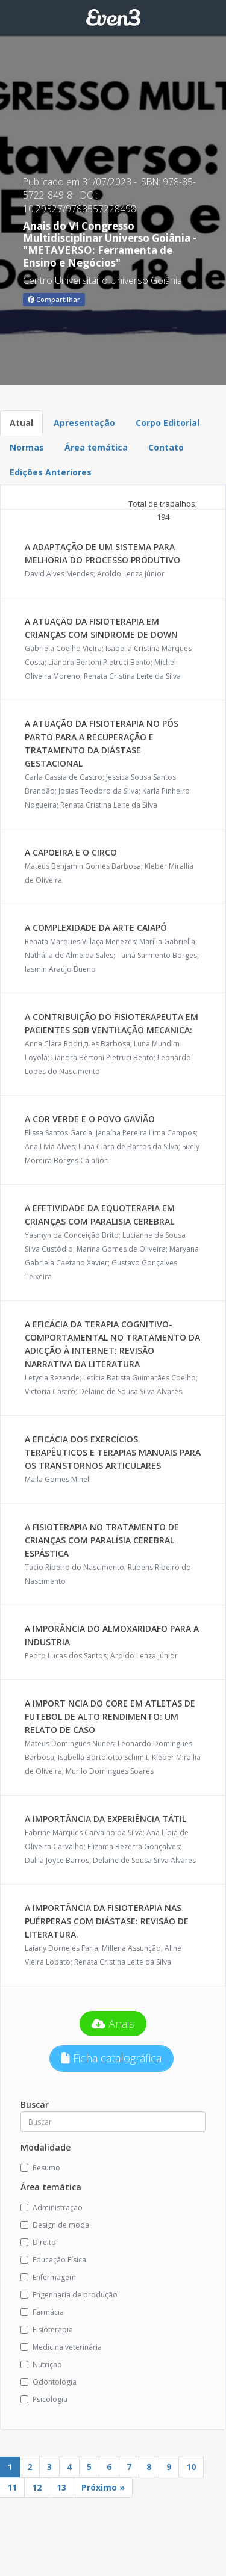 The image size is (226, 2576). I want to click on Odontologia, so click(48, 2382).